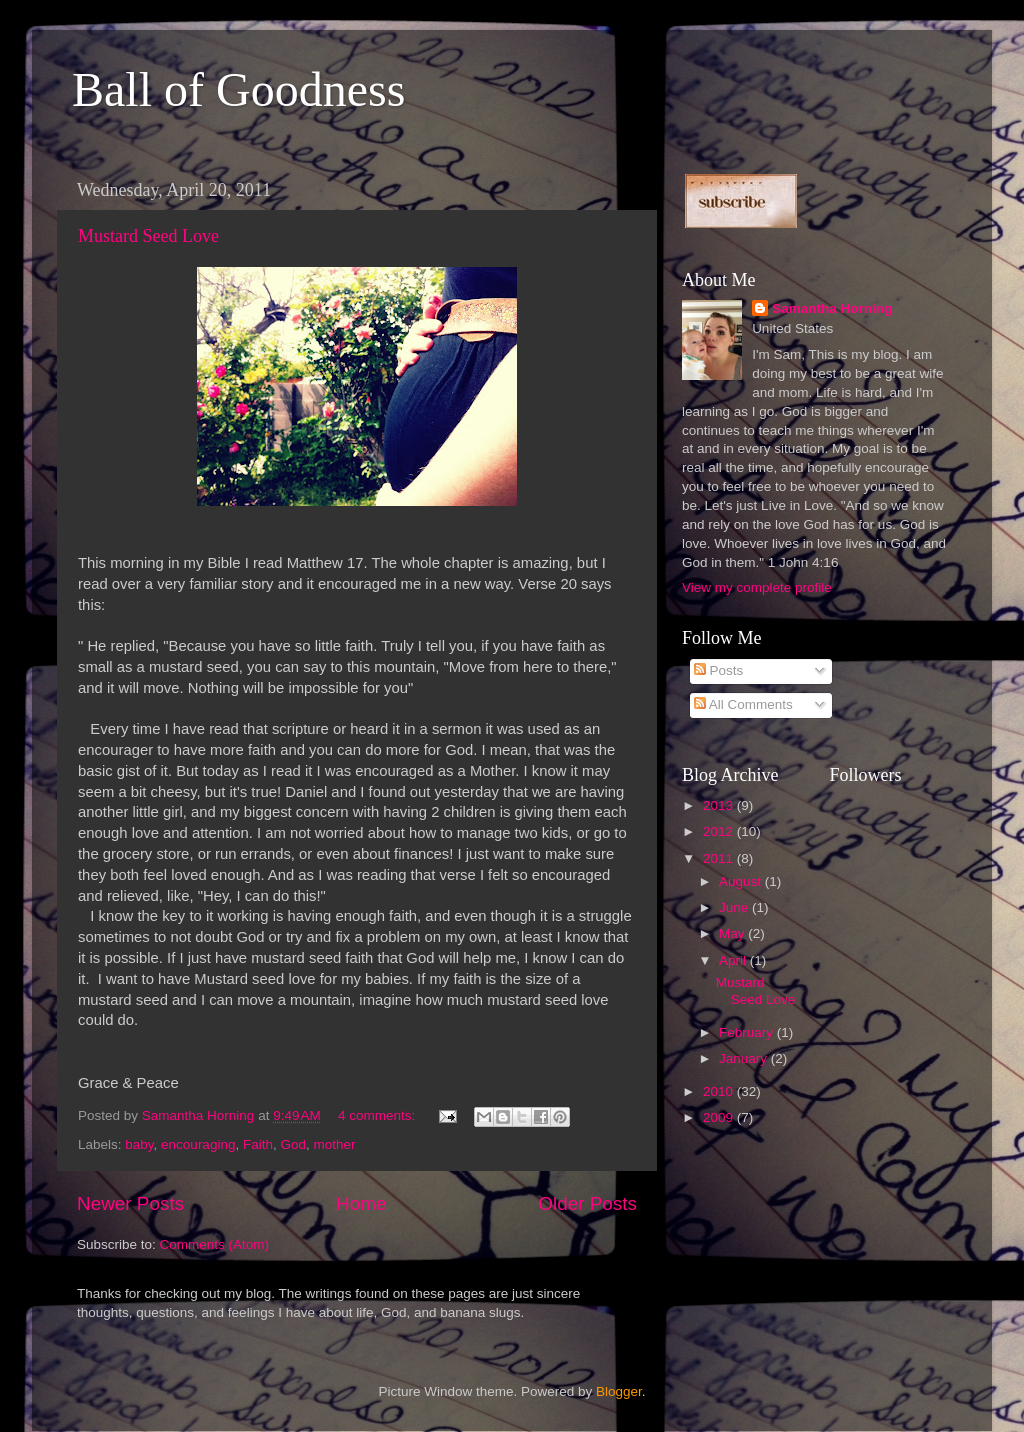  What do you see at coordinates (258, 1144) in the screenshot?
I see `Faith` at bounding box center [258, 1144].